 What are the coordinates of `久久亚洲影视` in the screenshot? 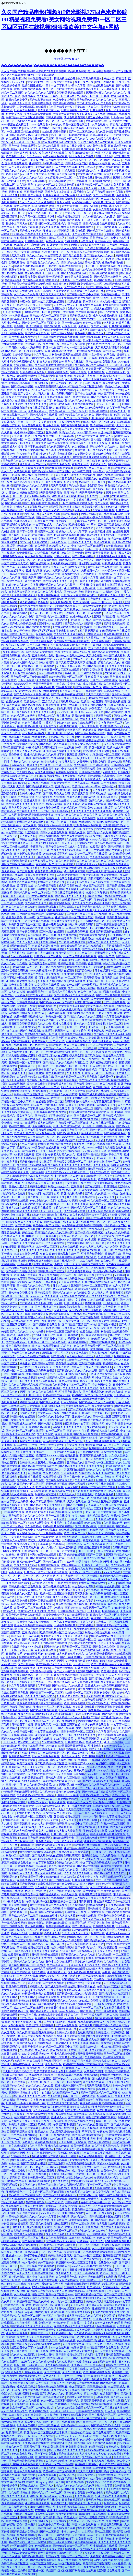 It's located at (73, 379).